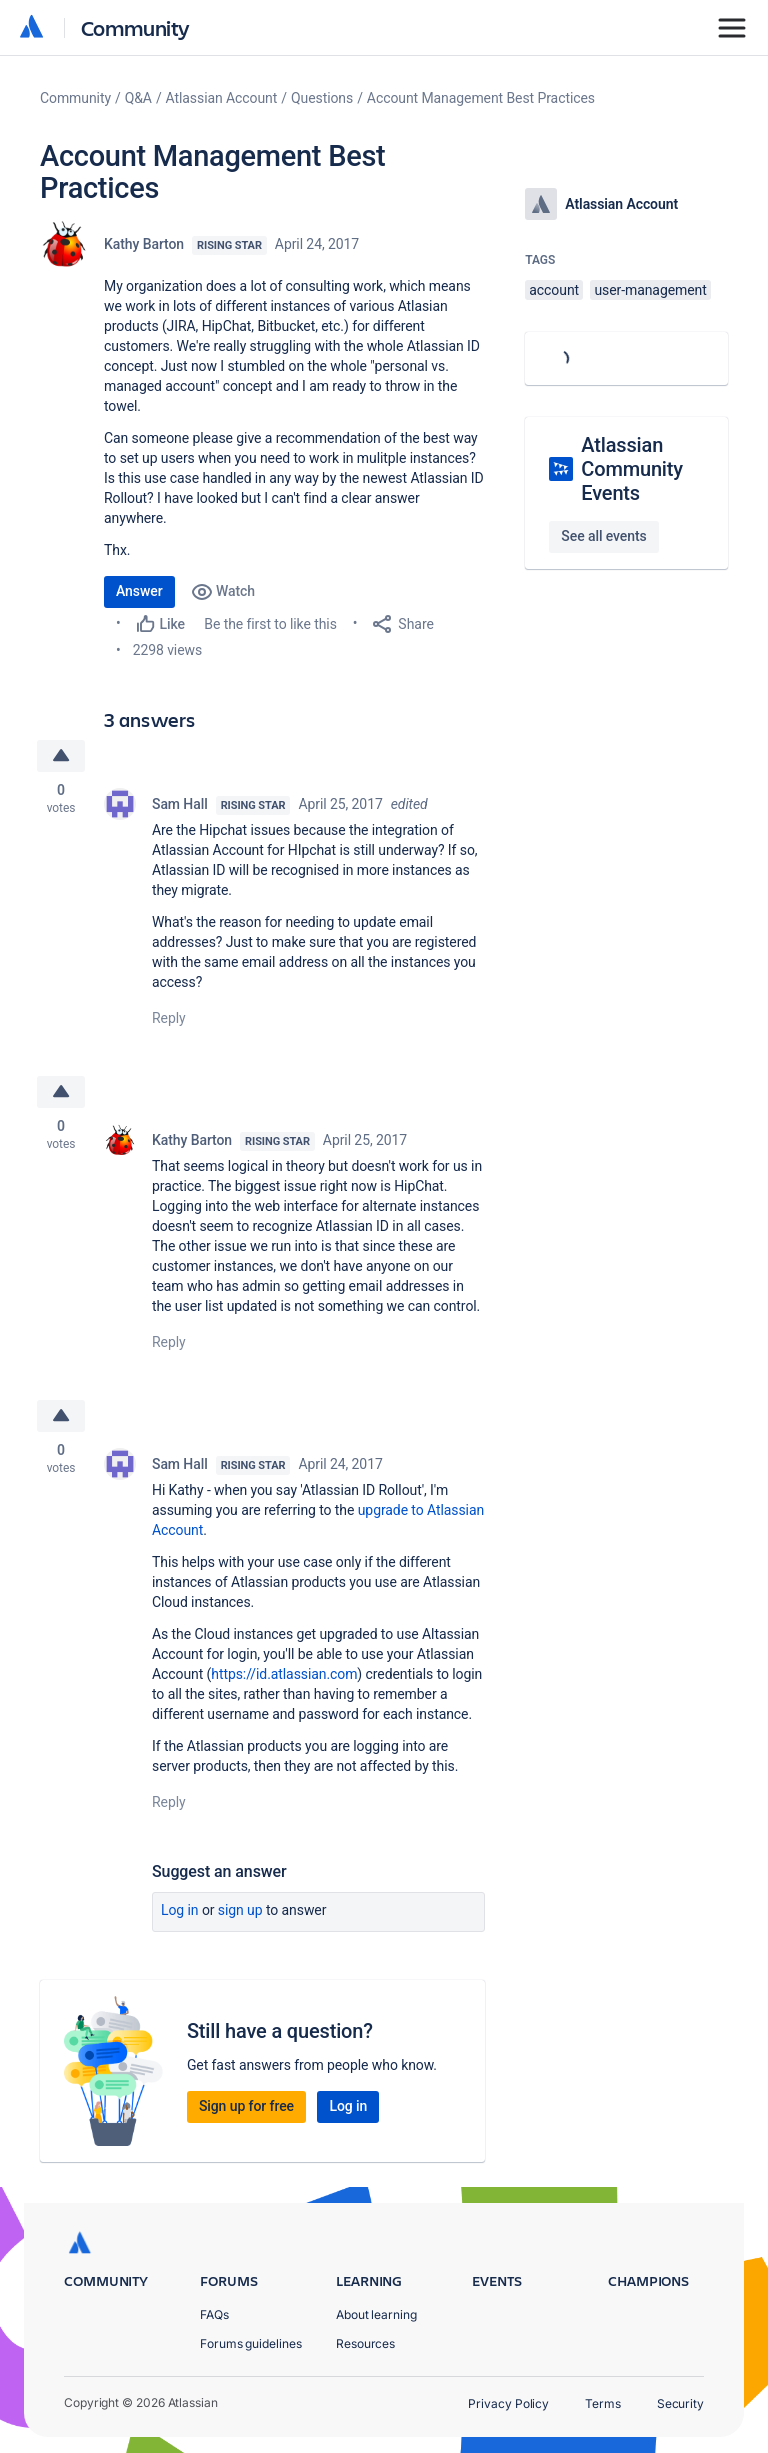  Describe the element at coordinates (650, 290) in the screenshot. I see `user-management` at that location.